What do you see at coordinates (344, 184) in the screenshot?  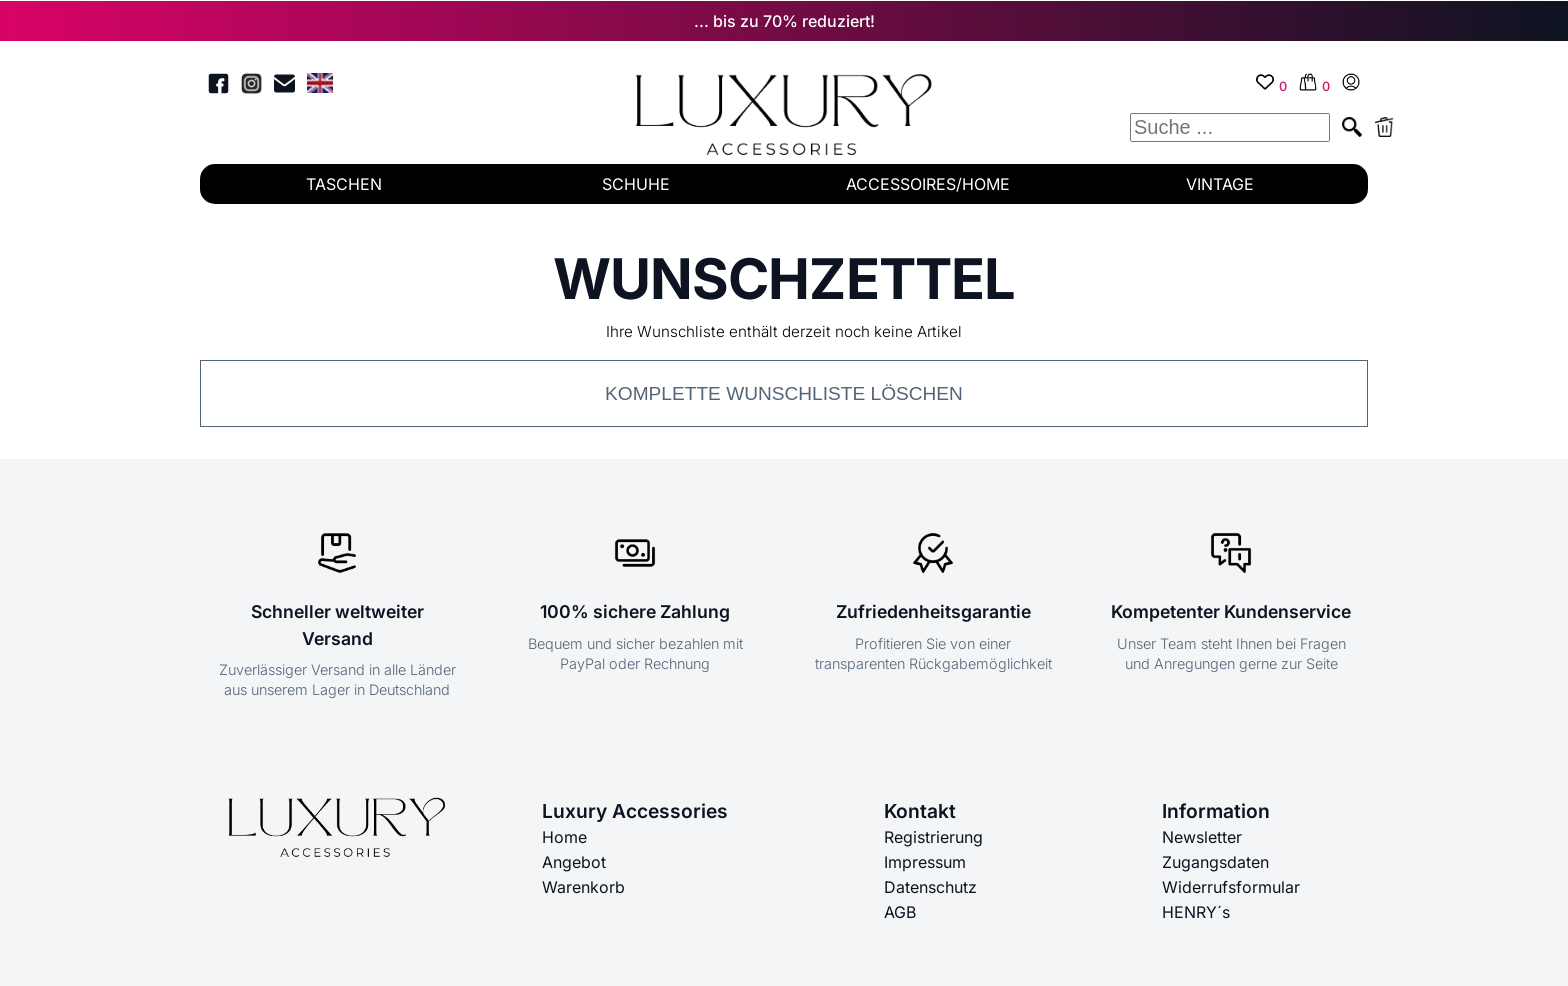 I see `TASCHEN` at bounding box center [344, 184].